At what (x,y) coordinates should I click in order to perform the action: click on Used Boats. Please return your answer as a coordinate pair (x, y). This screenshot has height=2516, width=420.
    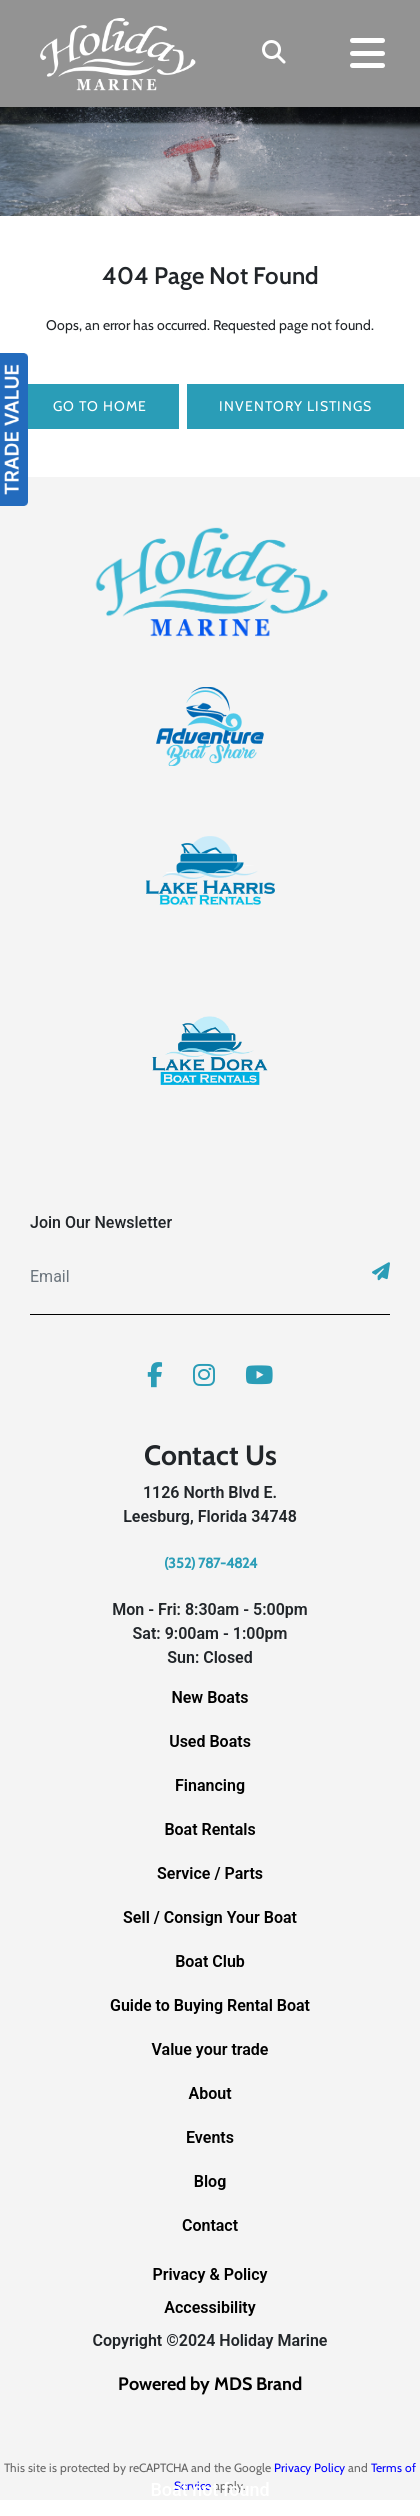
    Looking at the image, I should click on (210, 1741).